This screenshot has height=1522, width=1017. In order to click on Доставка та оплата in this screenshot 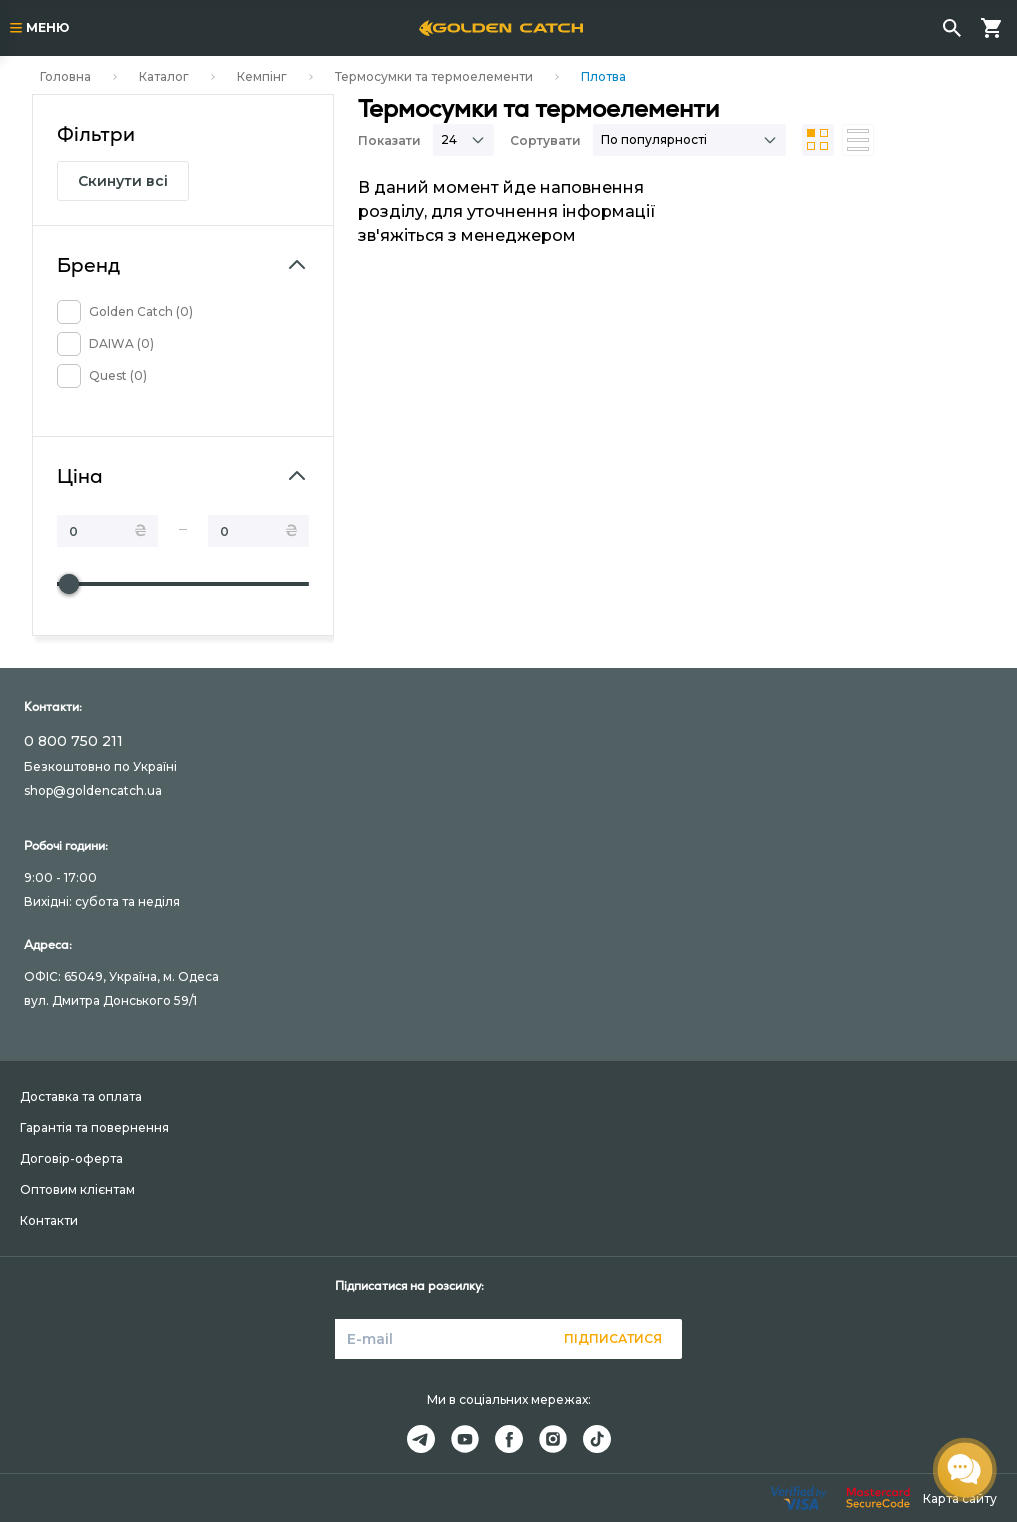, I will do `click(81, 1096)`.